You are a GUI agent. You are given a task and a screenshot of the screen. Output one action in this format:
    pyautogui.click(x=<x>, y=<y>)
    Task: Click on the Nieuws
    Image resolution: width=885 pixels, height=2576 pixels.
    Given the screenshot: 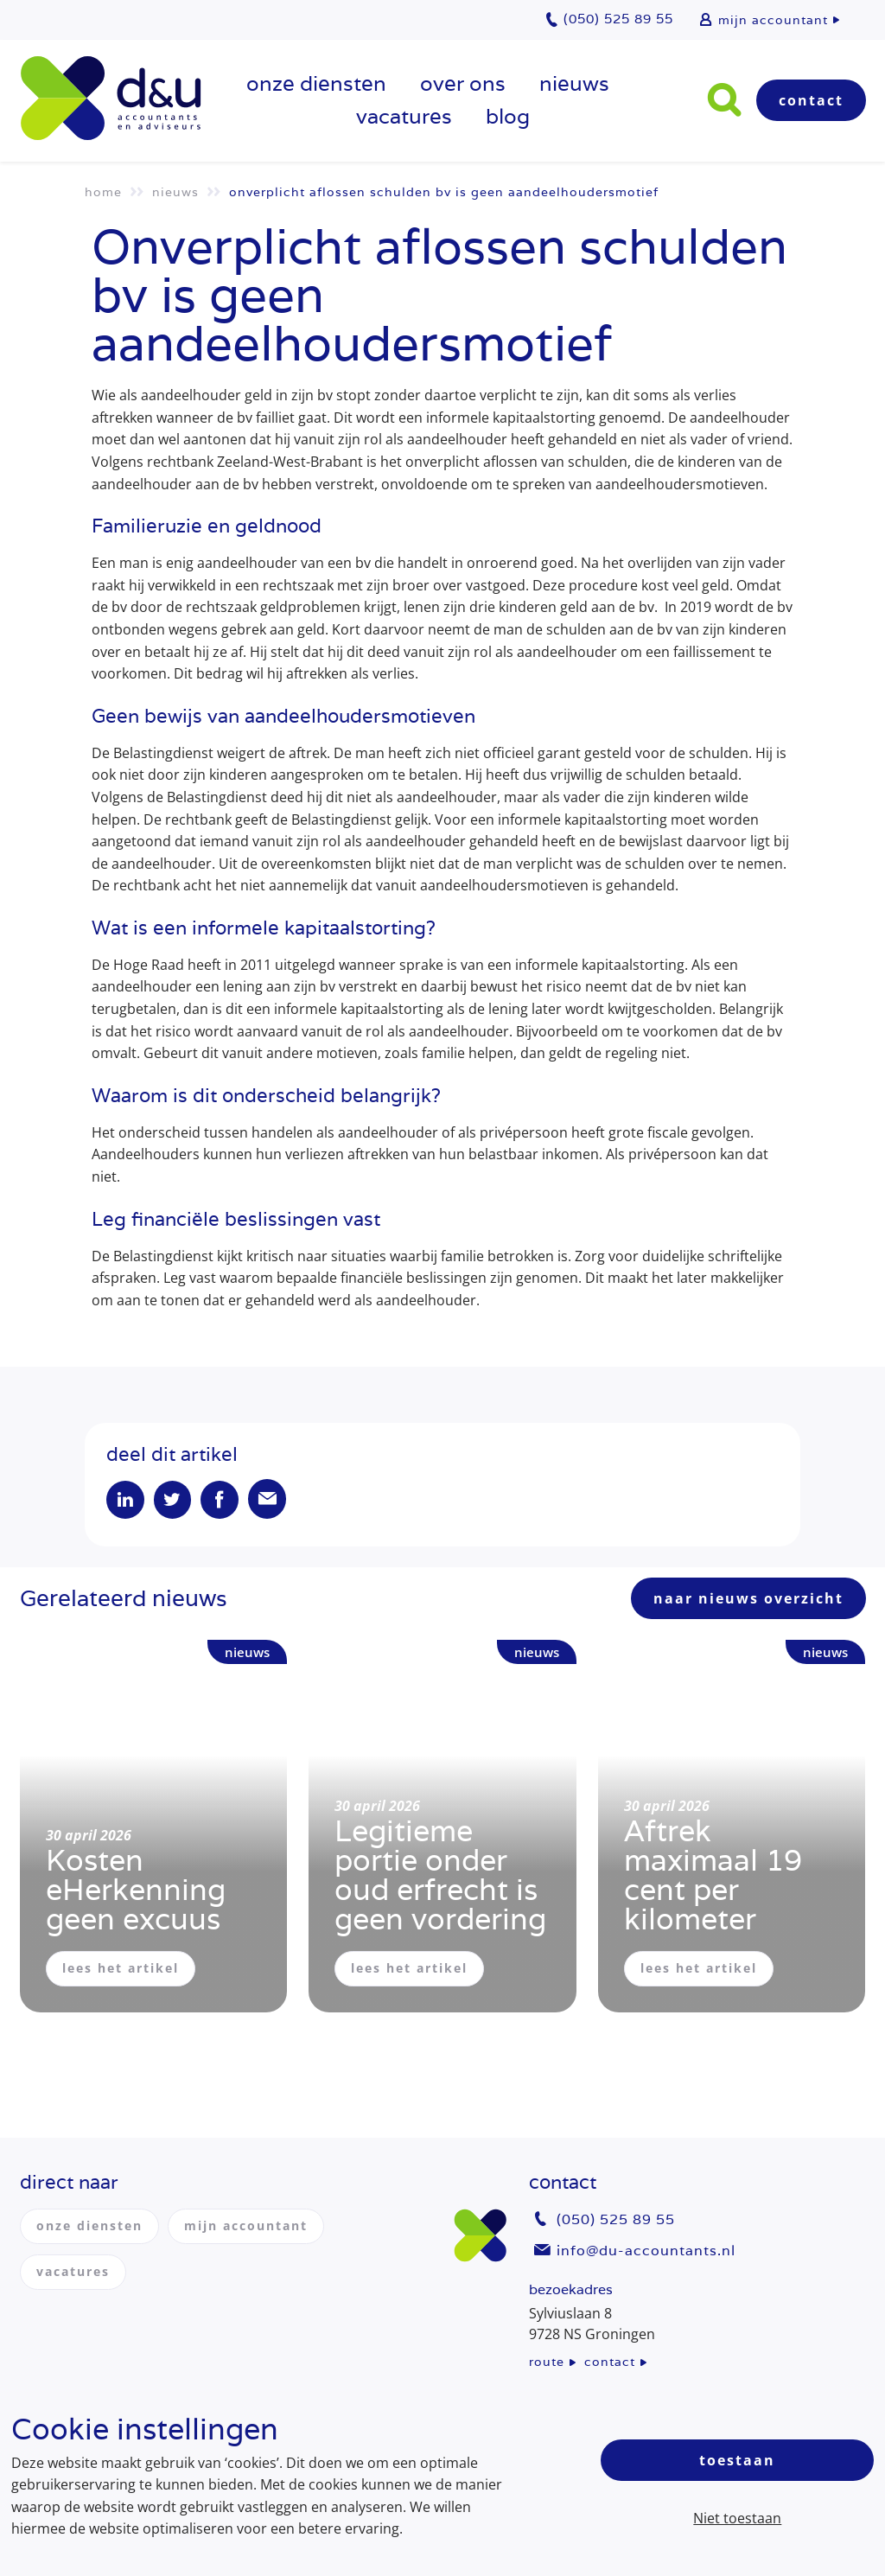 What is the action you would take?
    pyautogui.click(x=574, y=83)
    